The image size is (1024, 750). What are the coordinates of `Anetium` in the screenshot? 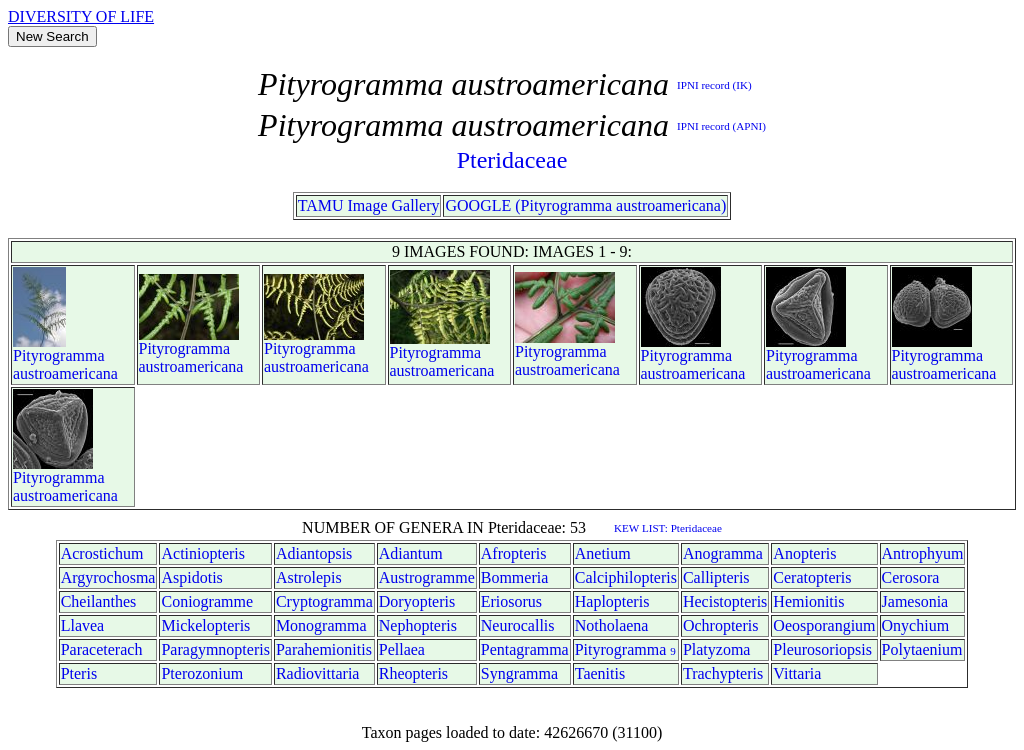 It's located at (603, 553).